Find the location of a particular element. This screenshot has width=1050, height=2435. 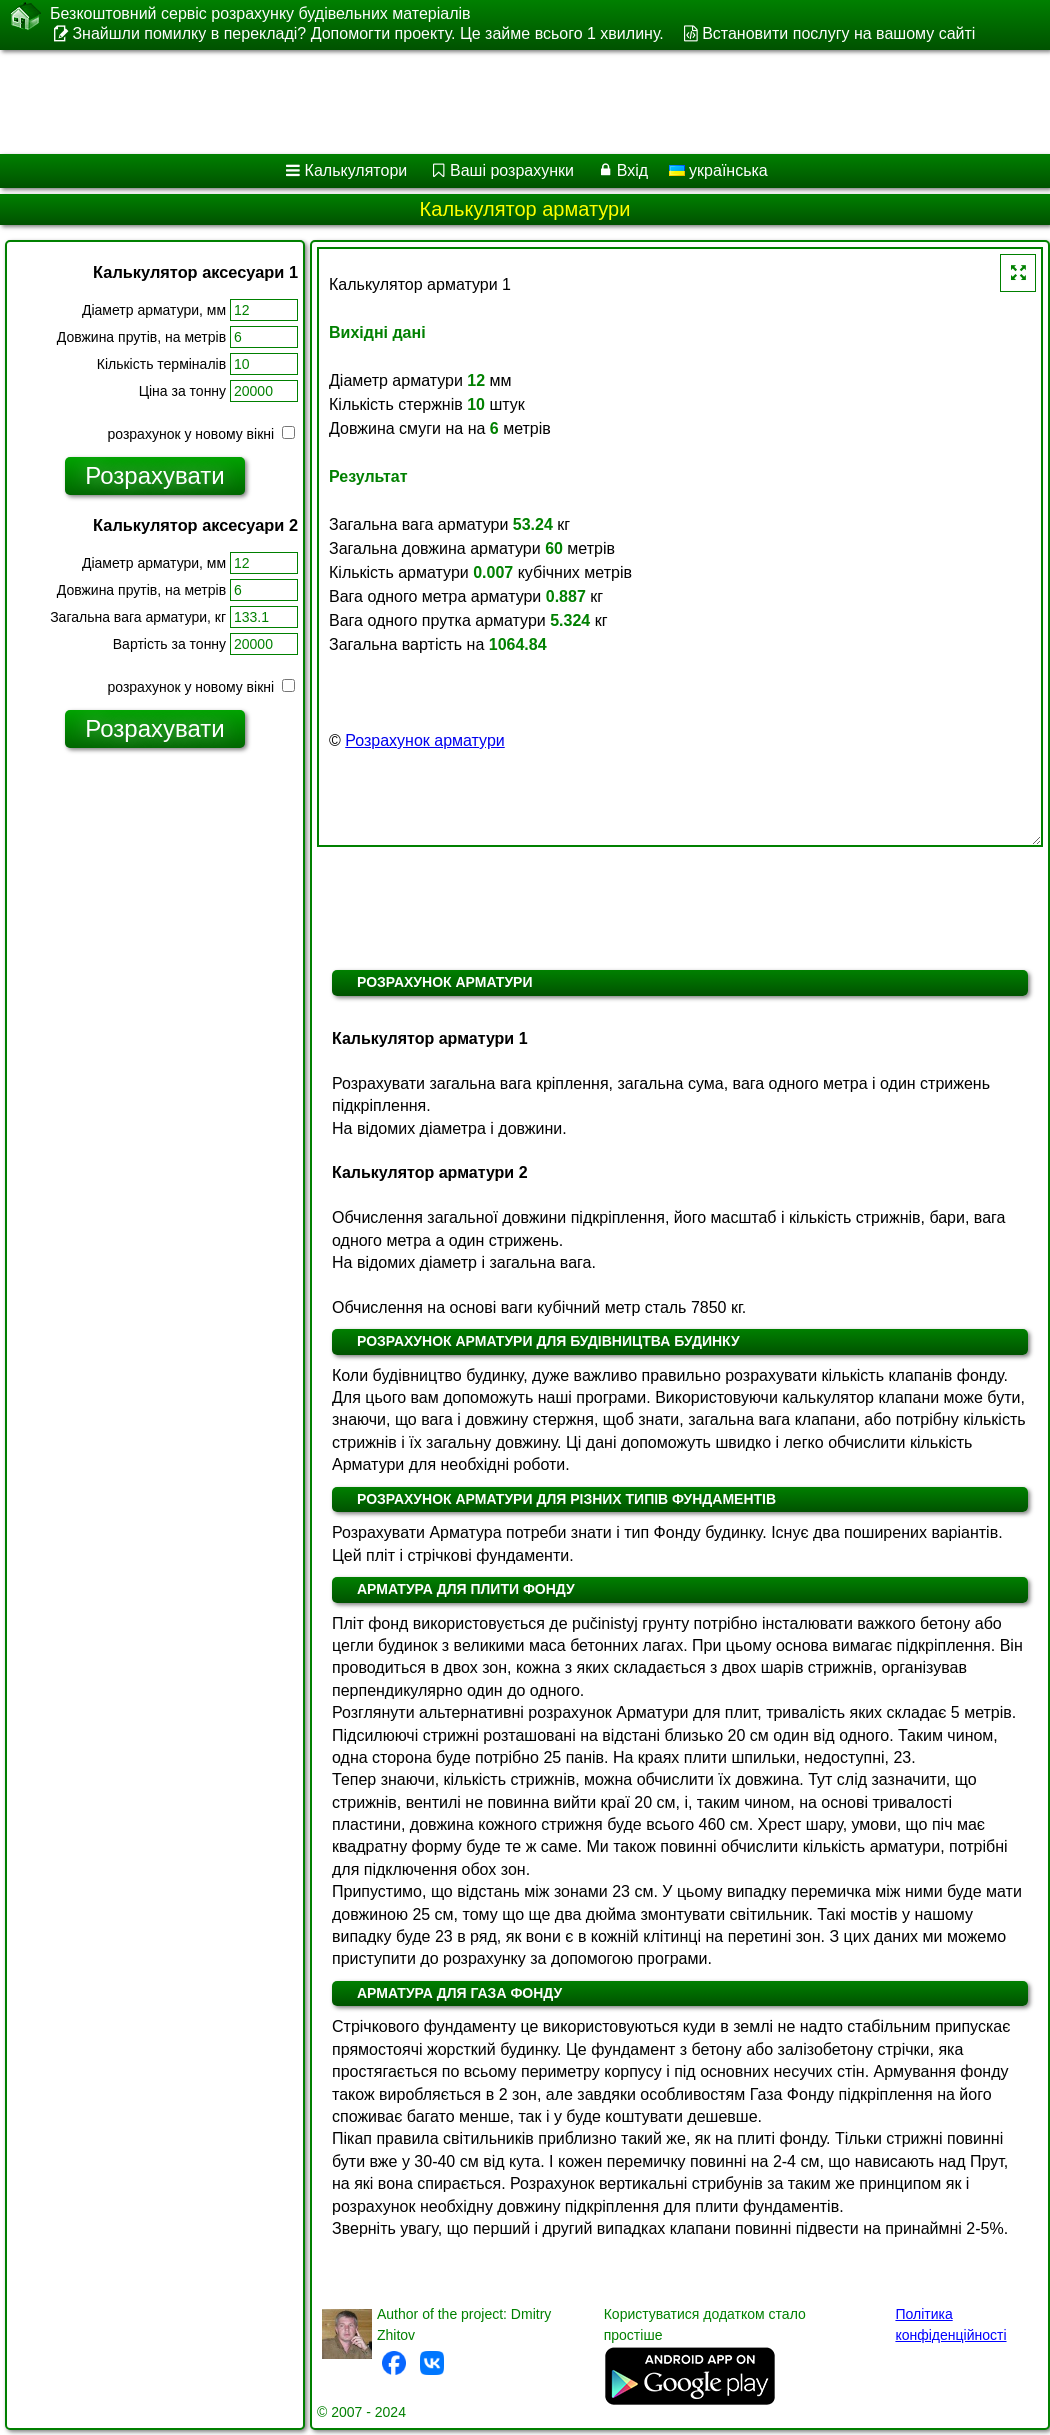

Встановити послугу на вашому сайті is located at coordinates (838, 33).